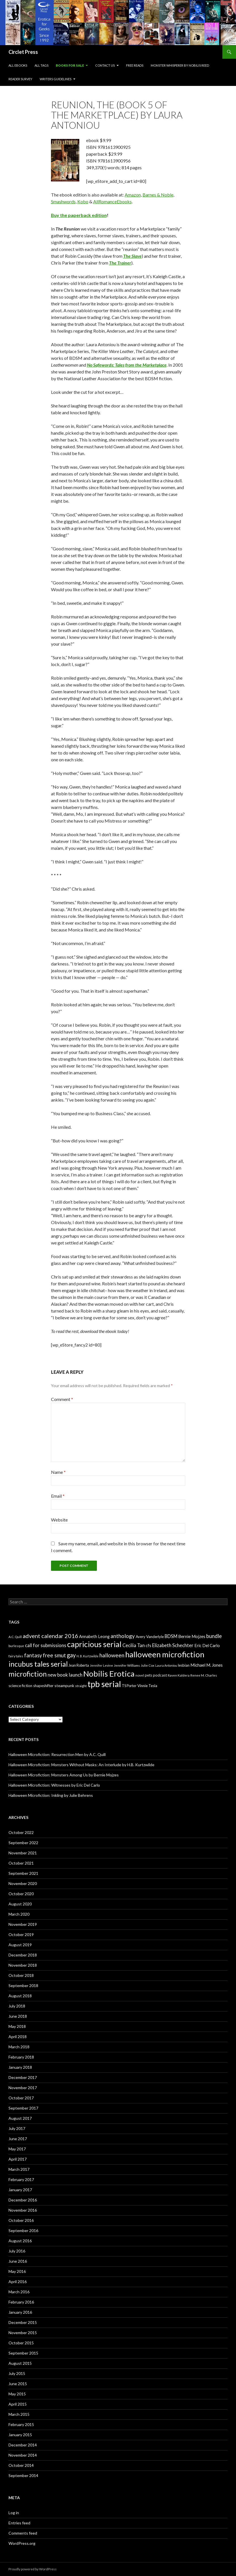 The width and height of the screenshot is (236, 2576). What do you see at coordinates (17, 2138) in the screenshot?
I see `June 2017` at bounding box center [17, 2138].